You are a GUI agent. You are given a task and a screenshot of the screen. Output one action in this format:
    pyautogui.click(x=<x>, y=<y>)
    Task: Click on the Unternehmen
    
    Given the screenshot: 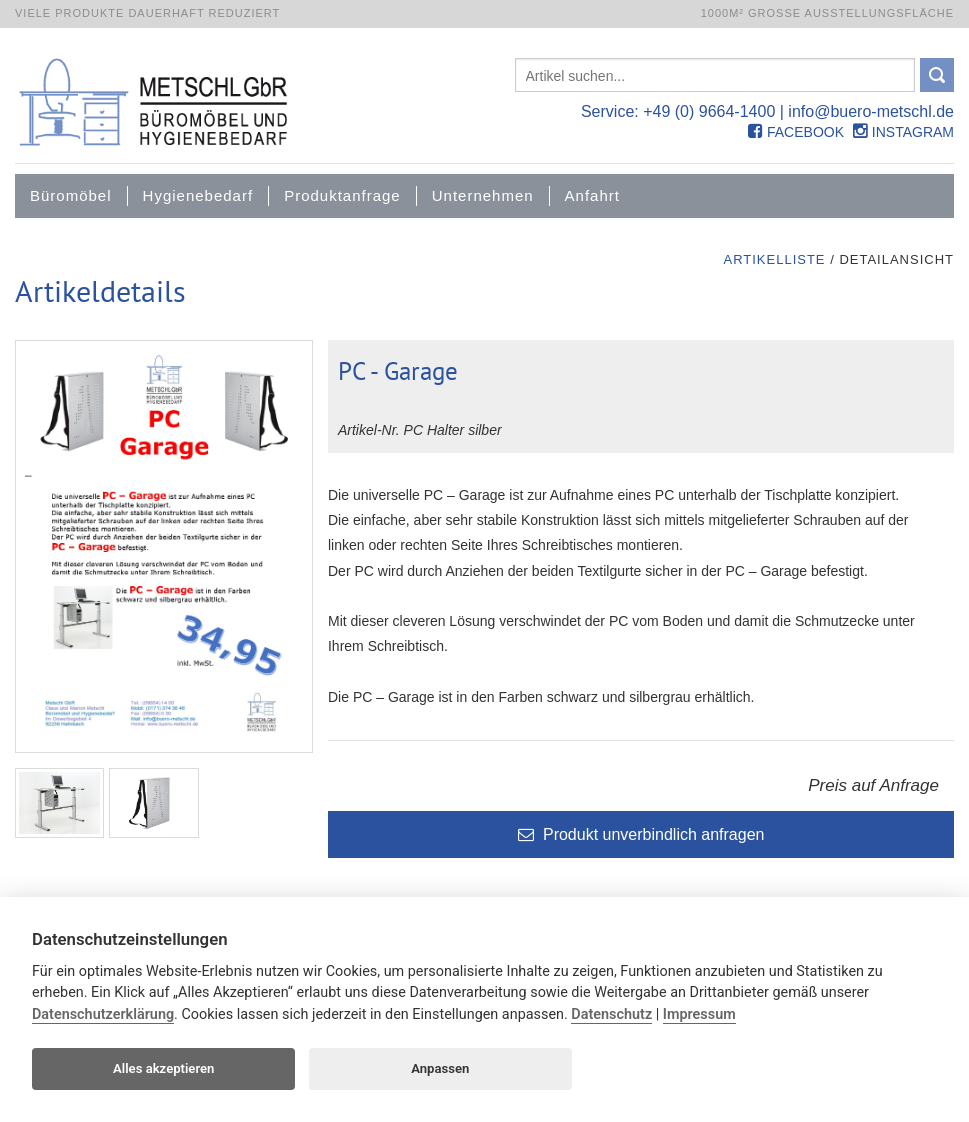 What is the action you would take?
    pyautogui.click(x=483, y=195)
    